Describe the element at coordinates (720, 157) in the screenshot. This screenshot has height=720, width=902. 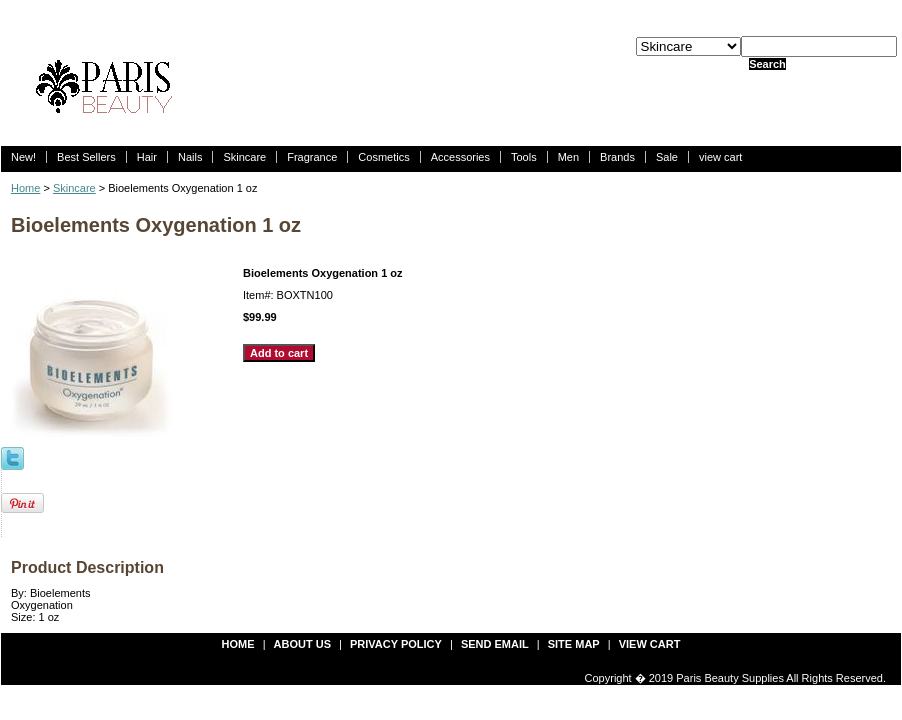
I see `view cart` at that location.